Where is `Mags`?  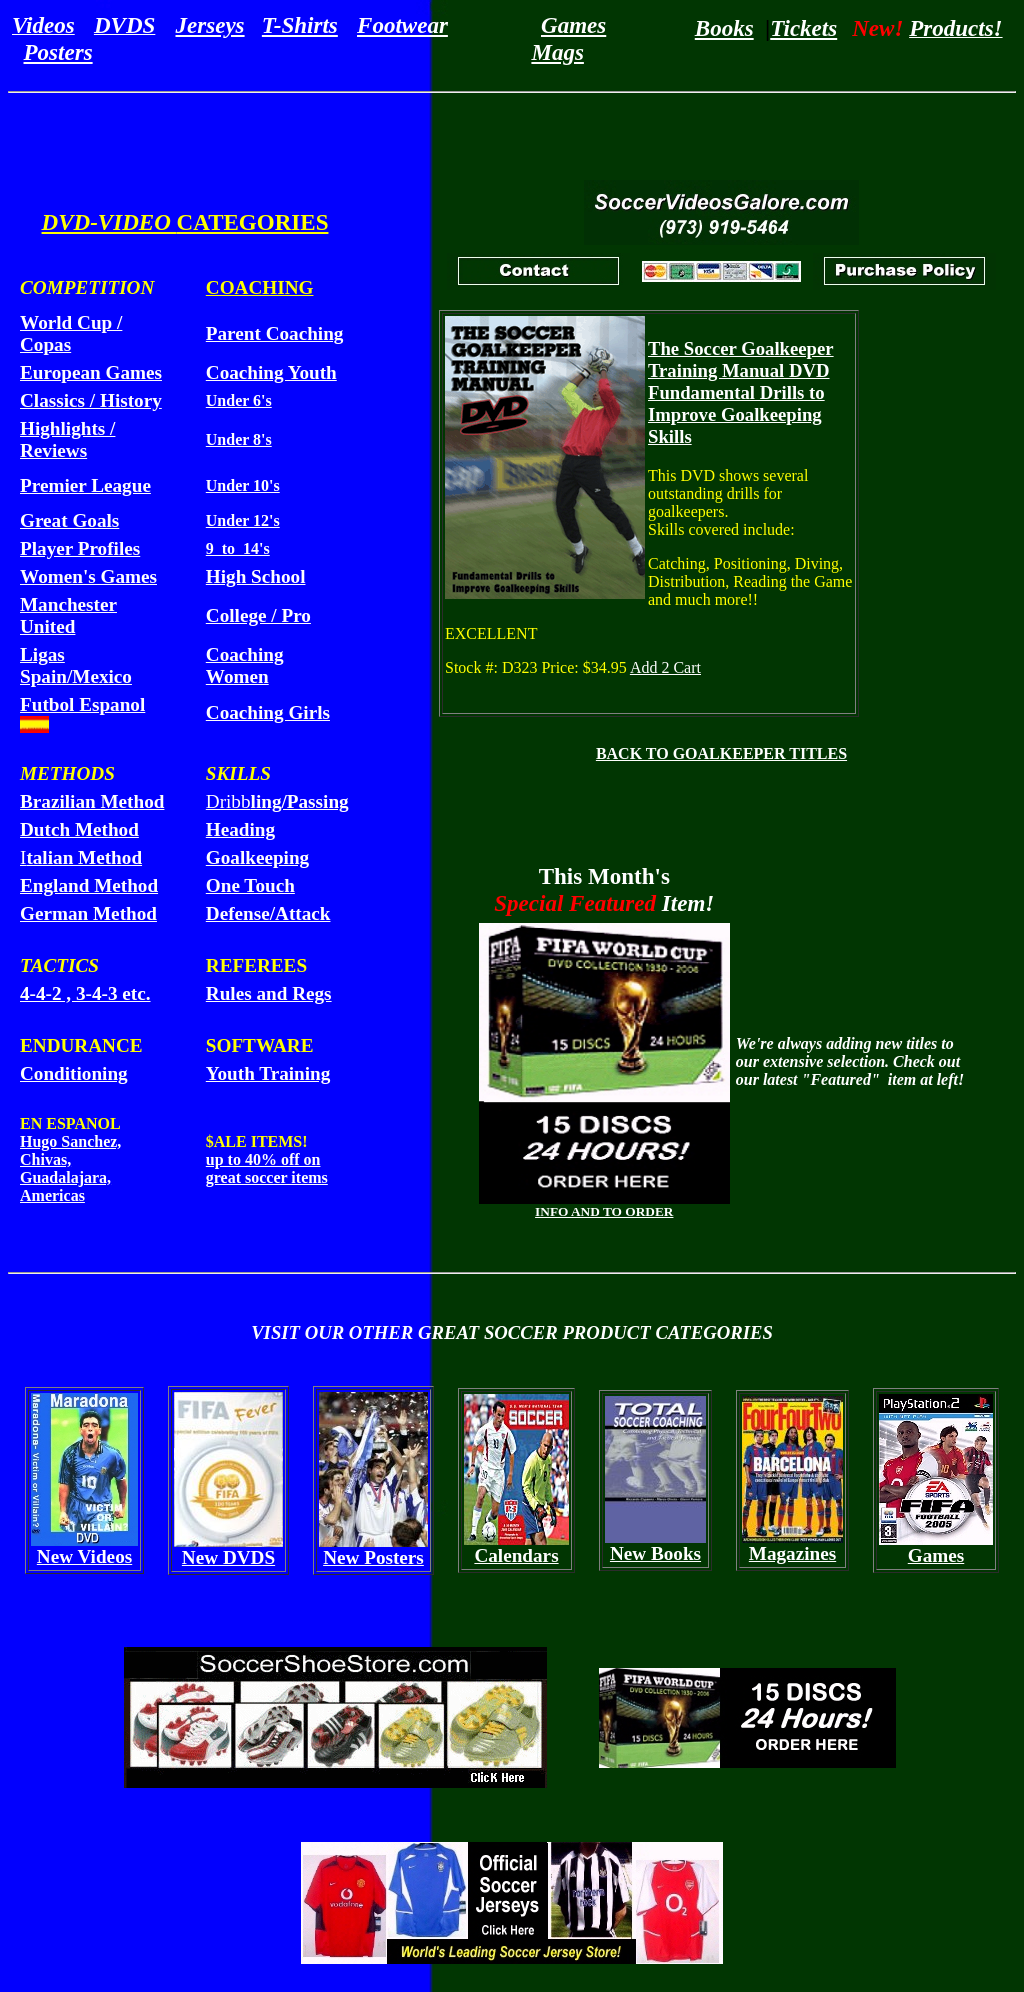 Mags is located at coordinates (557, 52).